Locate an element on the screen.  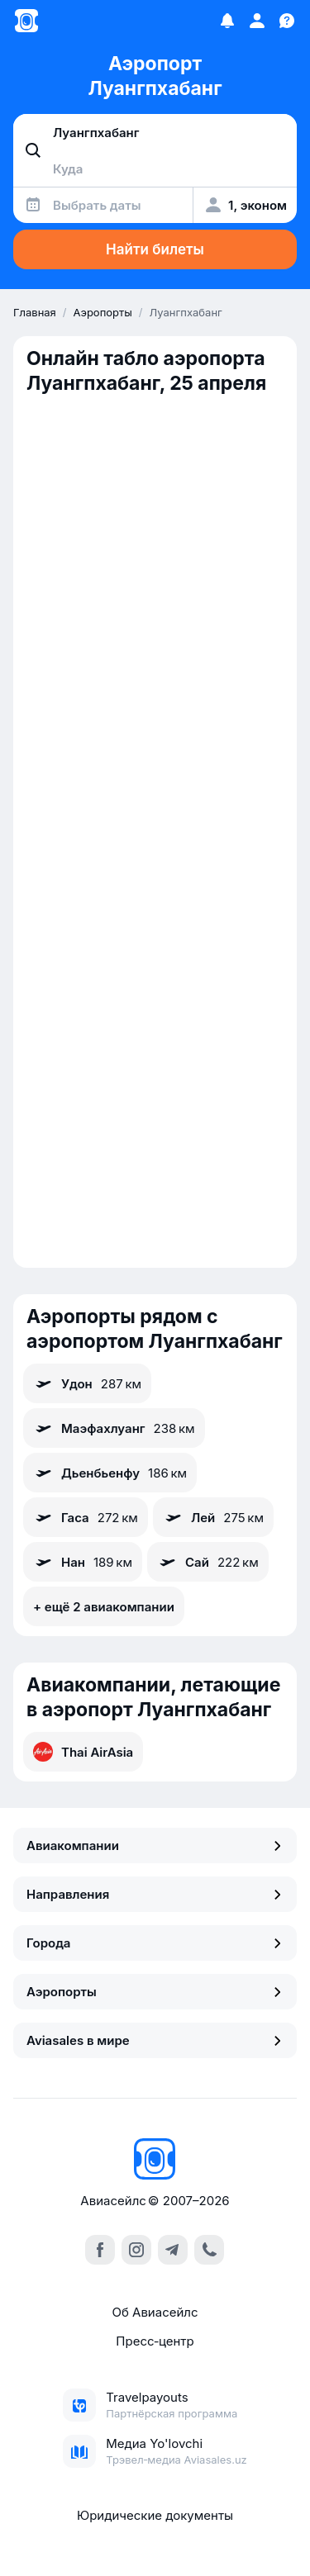
Аэропорты is located at coordinates (155, 1992).